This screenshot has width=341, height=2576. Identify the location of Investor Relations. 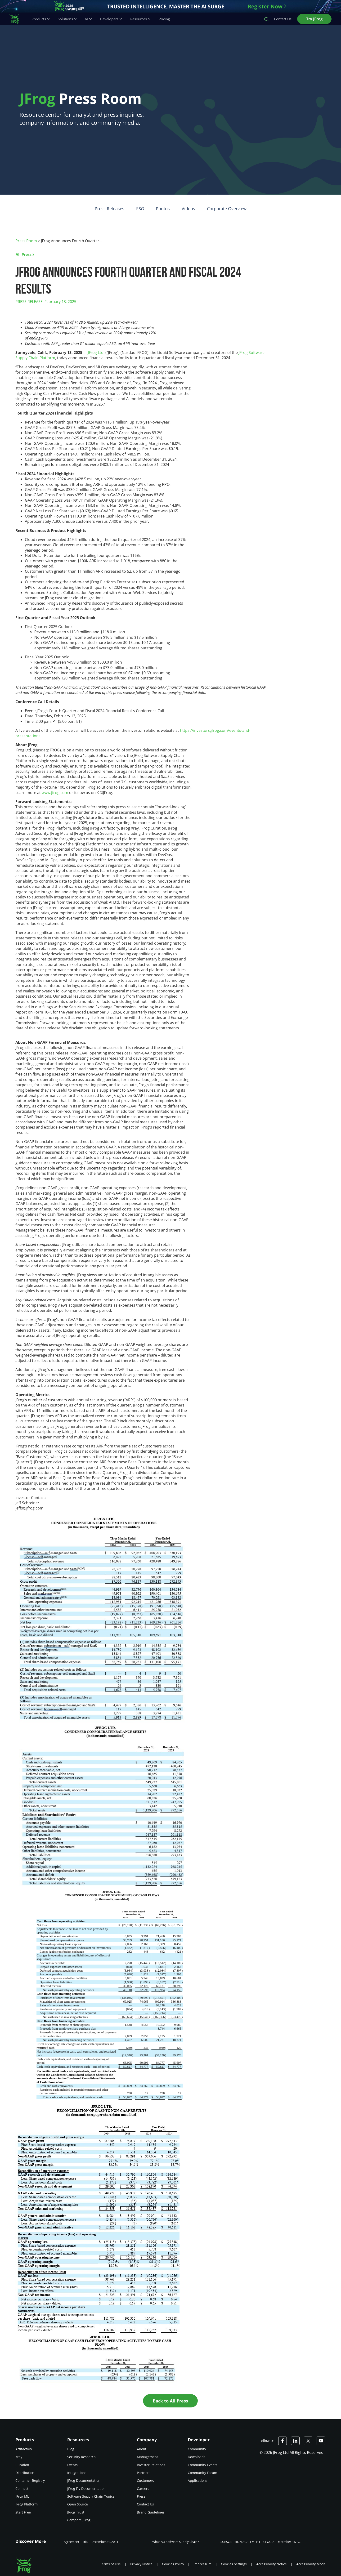
(151, 2465).